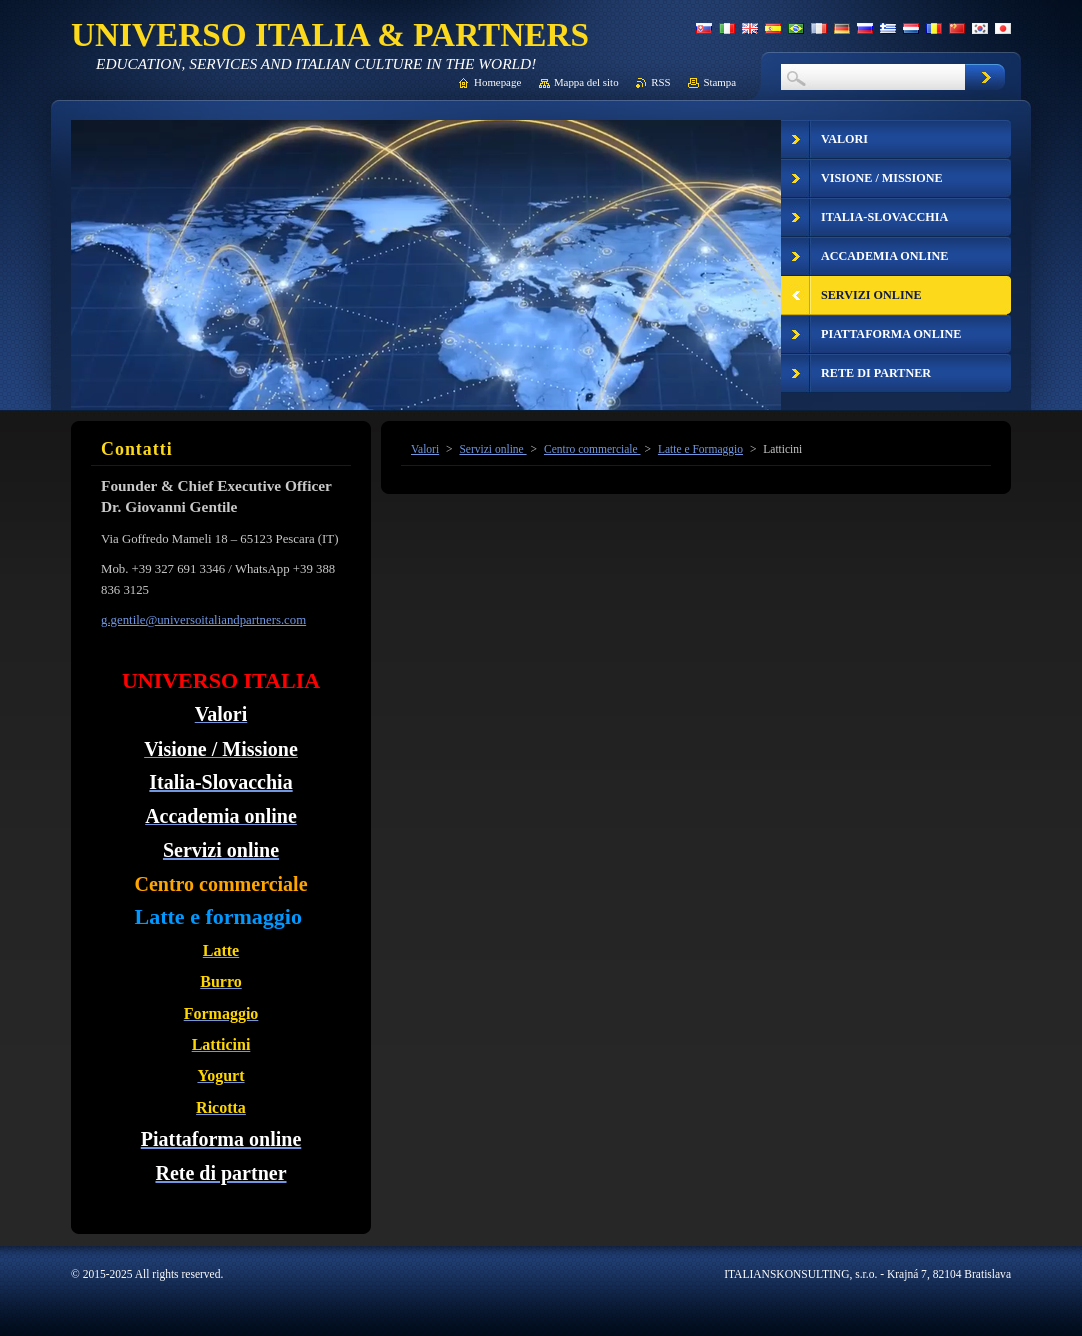  Describe the element at coordinates (700, 449) in the screenshot. I see `Latte e Formaggio` at that location.